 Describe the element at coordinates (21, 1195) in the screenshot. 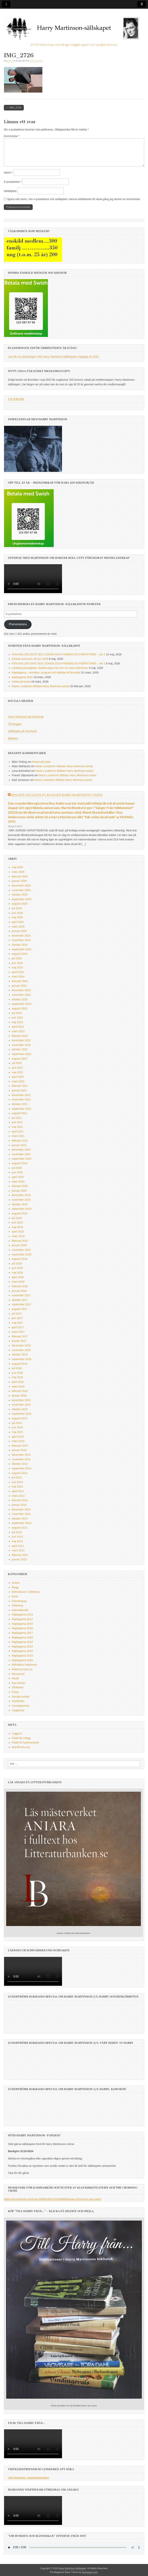

I see `december 2019` at that location.